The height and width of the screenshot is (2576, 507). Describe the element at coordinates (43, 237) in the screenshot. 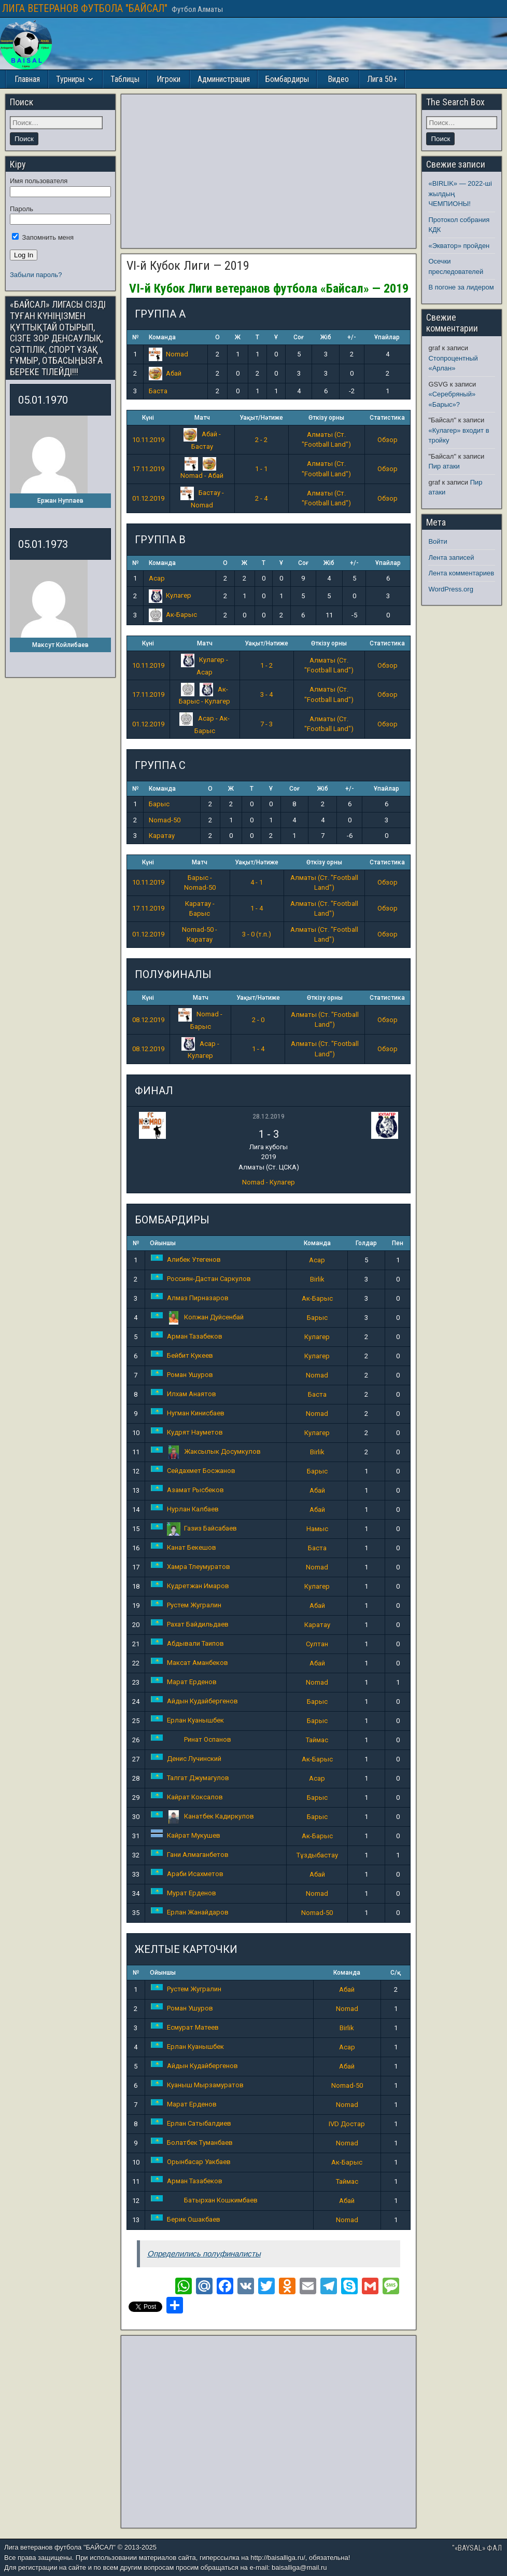

I see `Запомнить меня` at that location.